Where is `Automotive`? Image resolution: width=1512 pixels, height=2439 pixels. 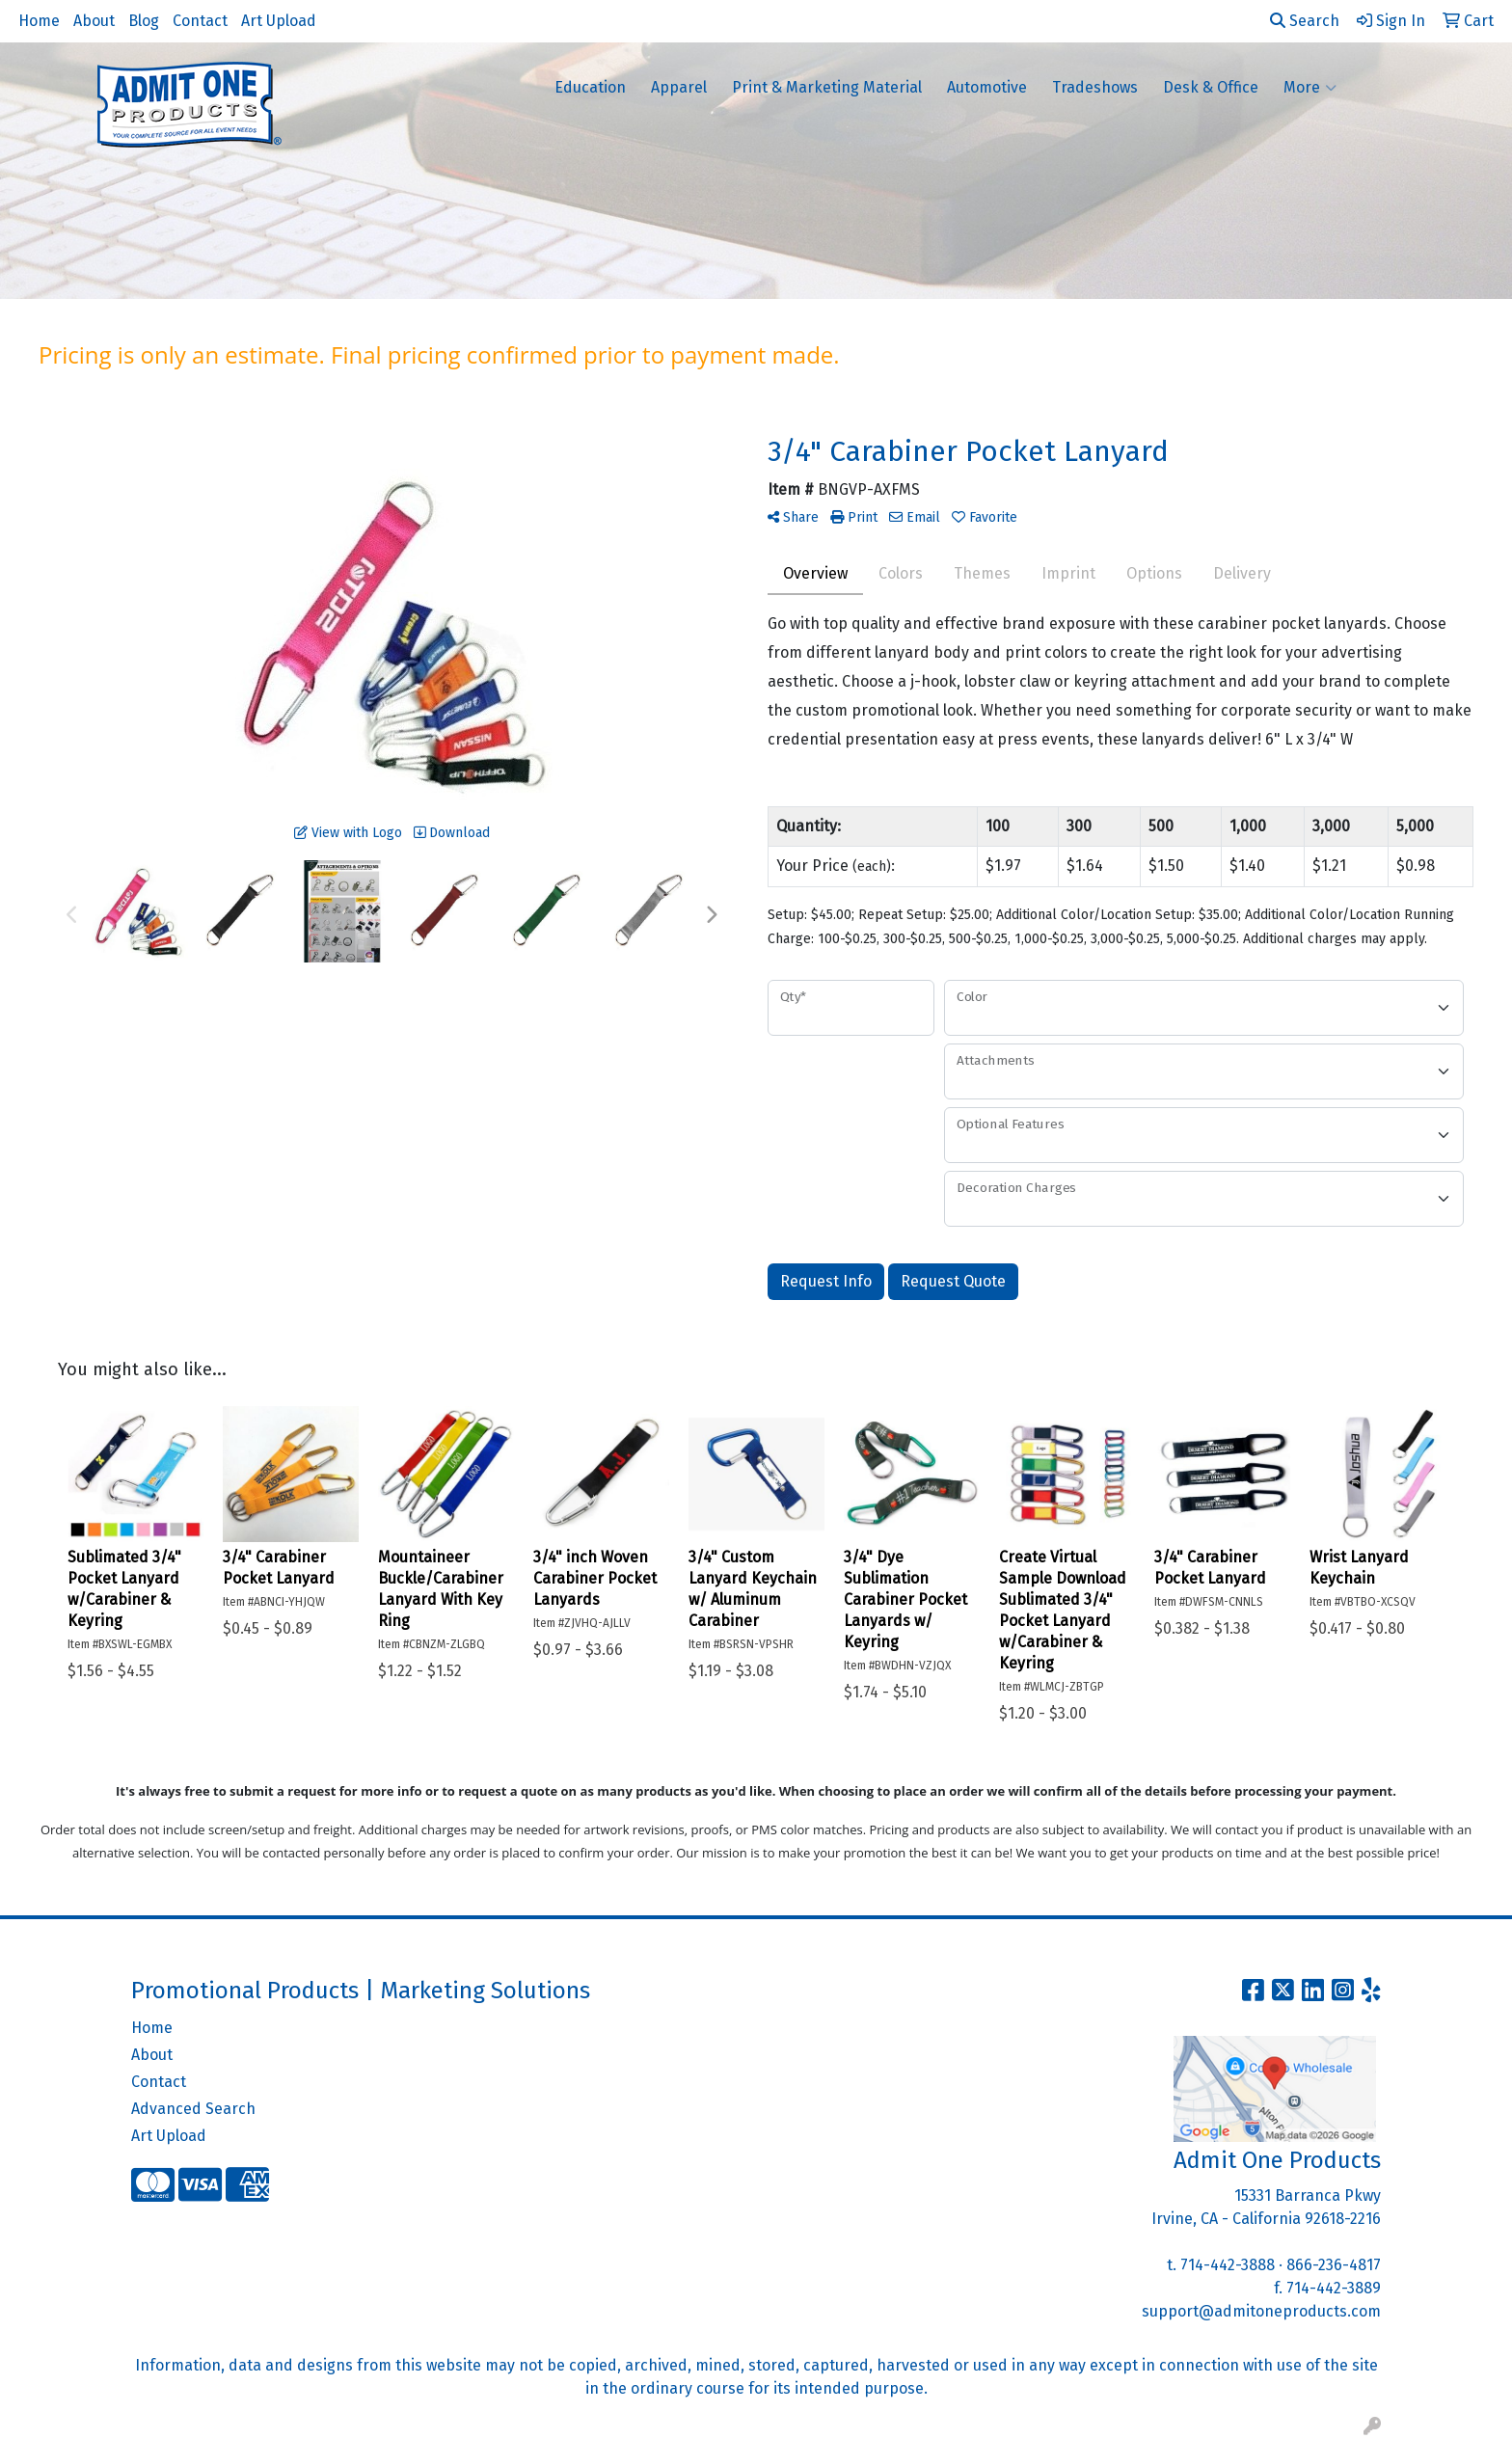 Automotive is located at coordinates (987, 87).